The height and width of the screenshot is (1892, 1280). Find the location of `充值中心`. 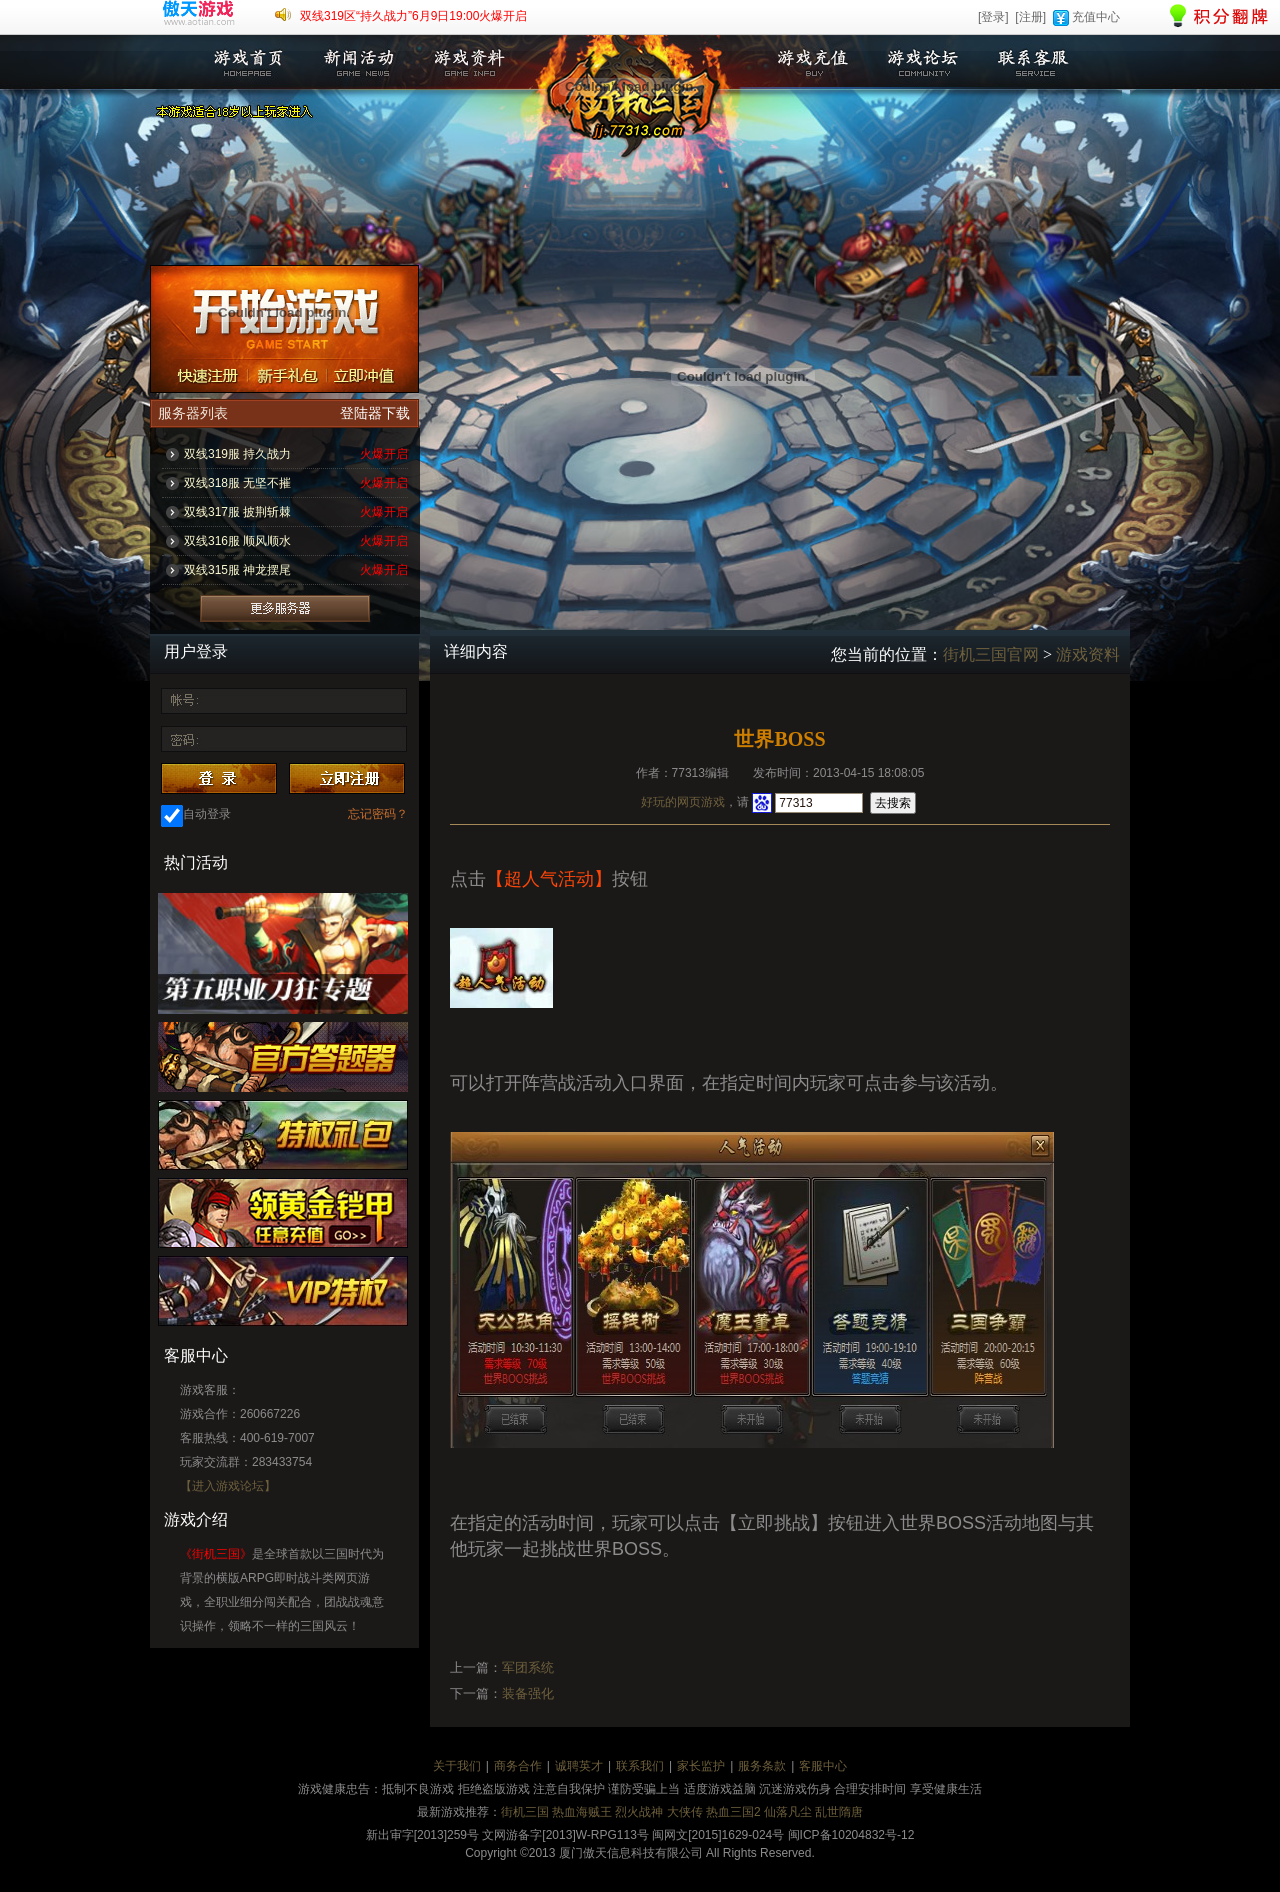

充值中心 is located at coordinates (1096, 17).